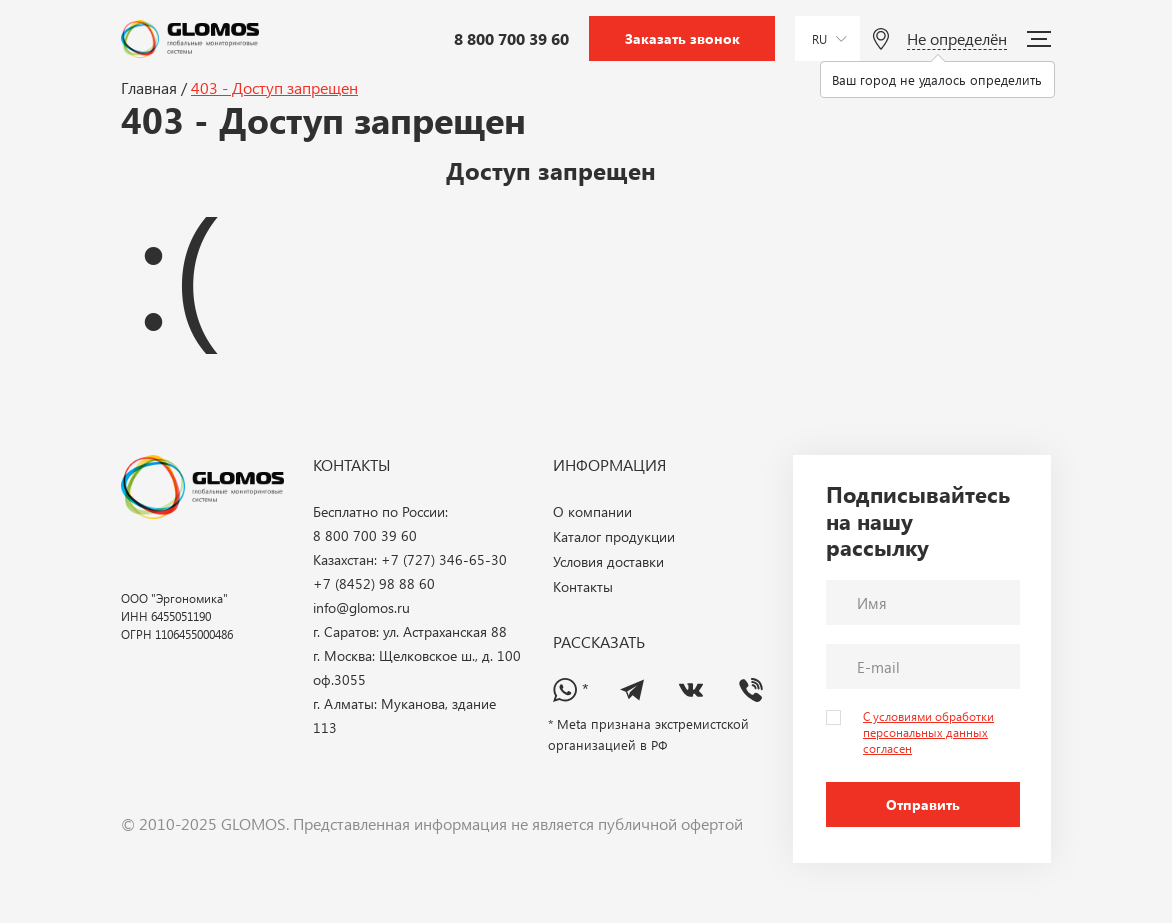  Describe the element at coordinates (592, 511) in the screenshot. I see `О компании` at that location.